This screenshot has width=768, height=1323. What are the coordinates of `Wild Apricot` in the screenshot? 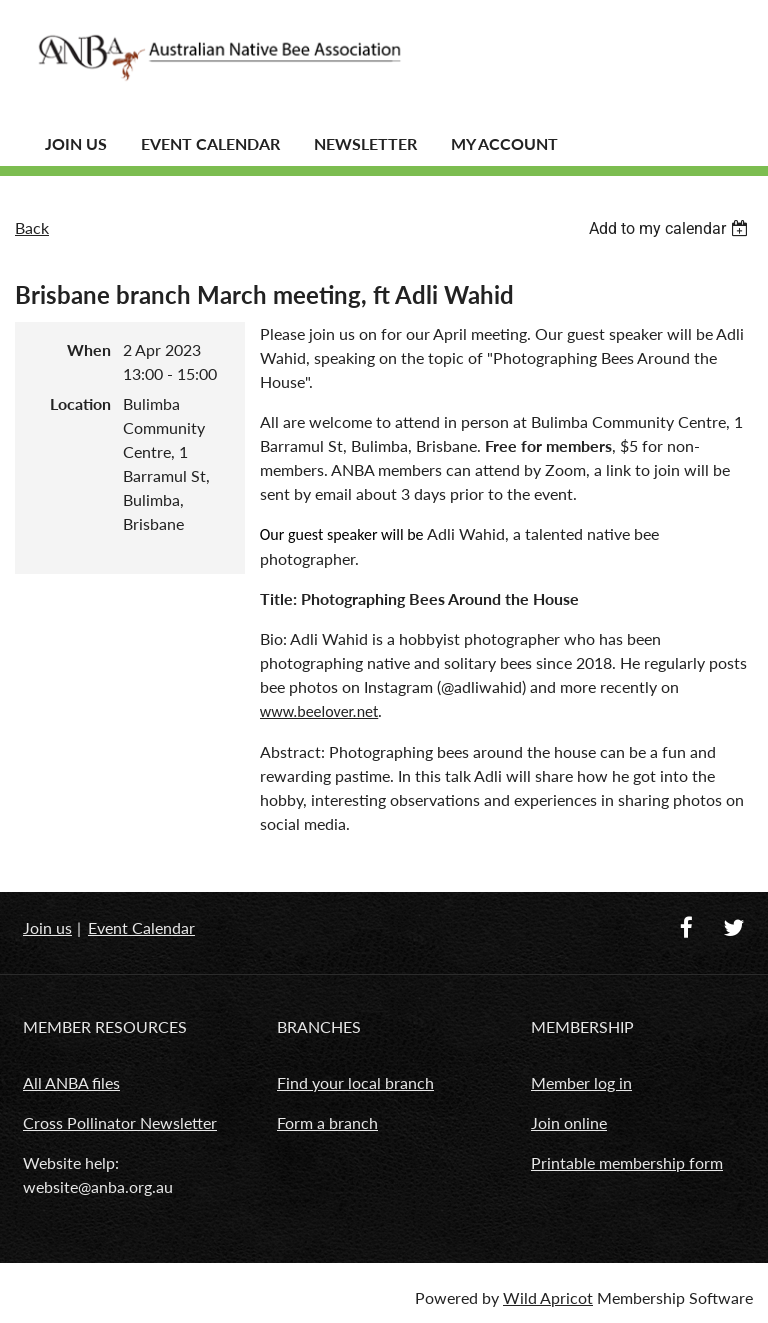 It's located at (548, 1297).